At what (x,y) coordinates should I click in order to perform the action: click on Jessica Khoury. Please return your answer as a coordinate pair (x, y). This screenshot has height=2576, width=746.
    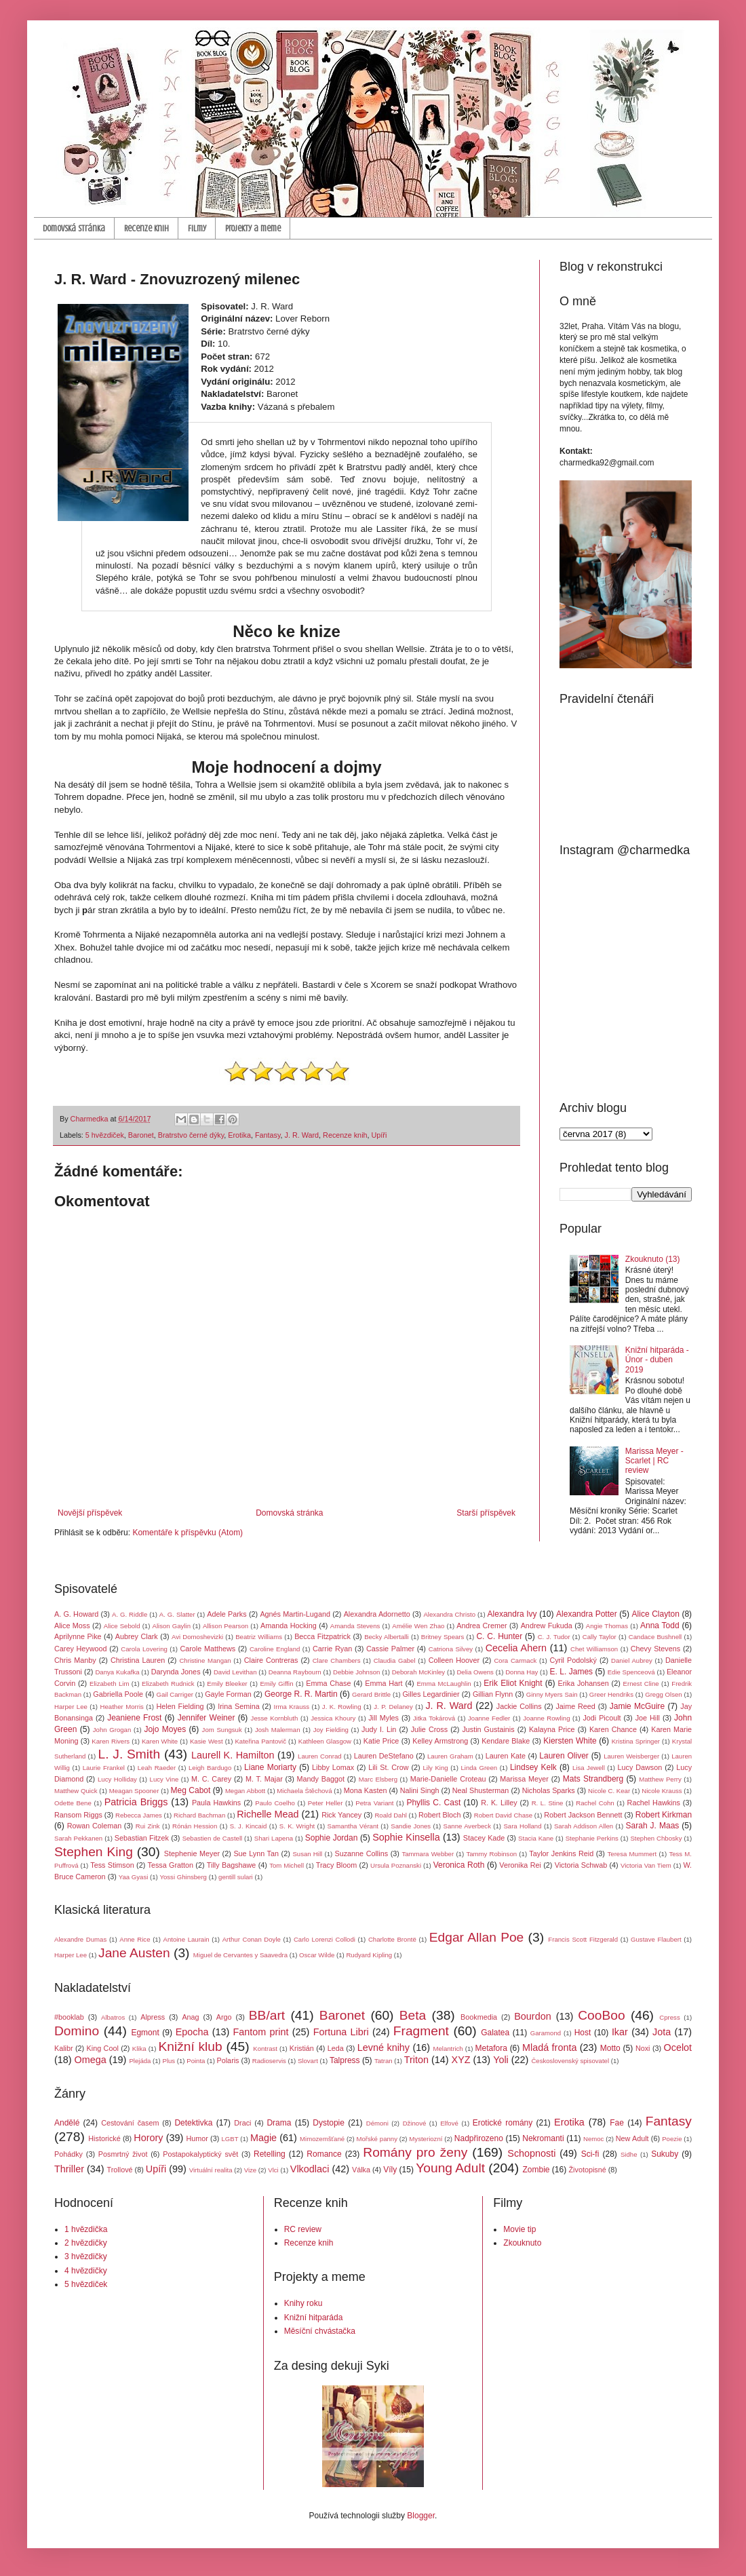
    Looking at the image, I should click on (333, 1718).